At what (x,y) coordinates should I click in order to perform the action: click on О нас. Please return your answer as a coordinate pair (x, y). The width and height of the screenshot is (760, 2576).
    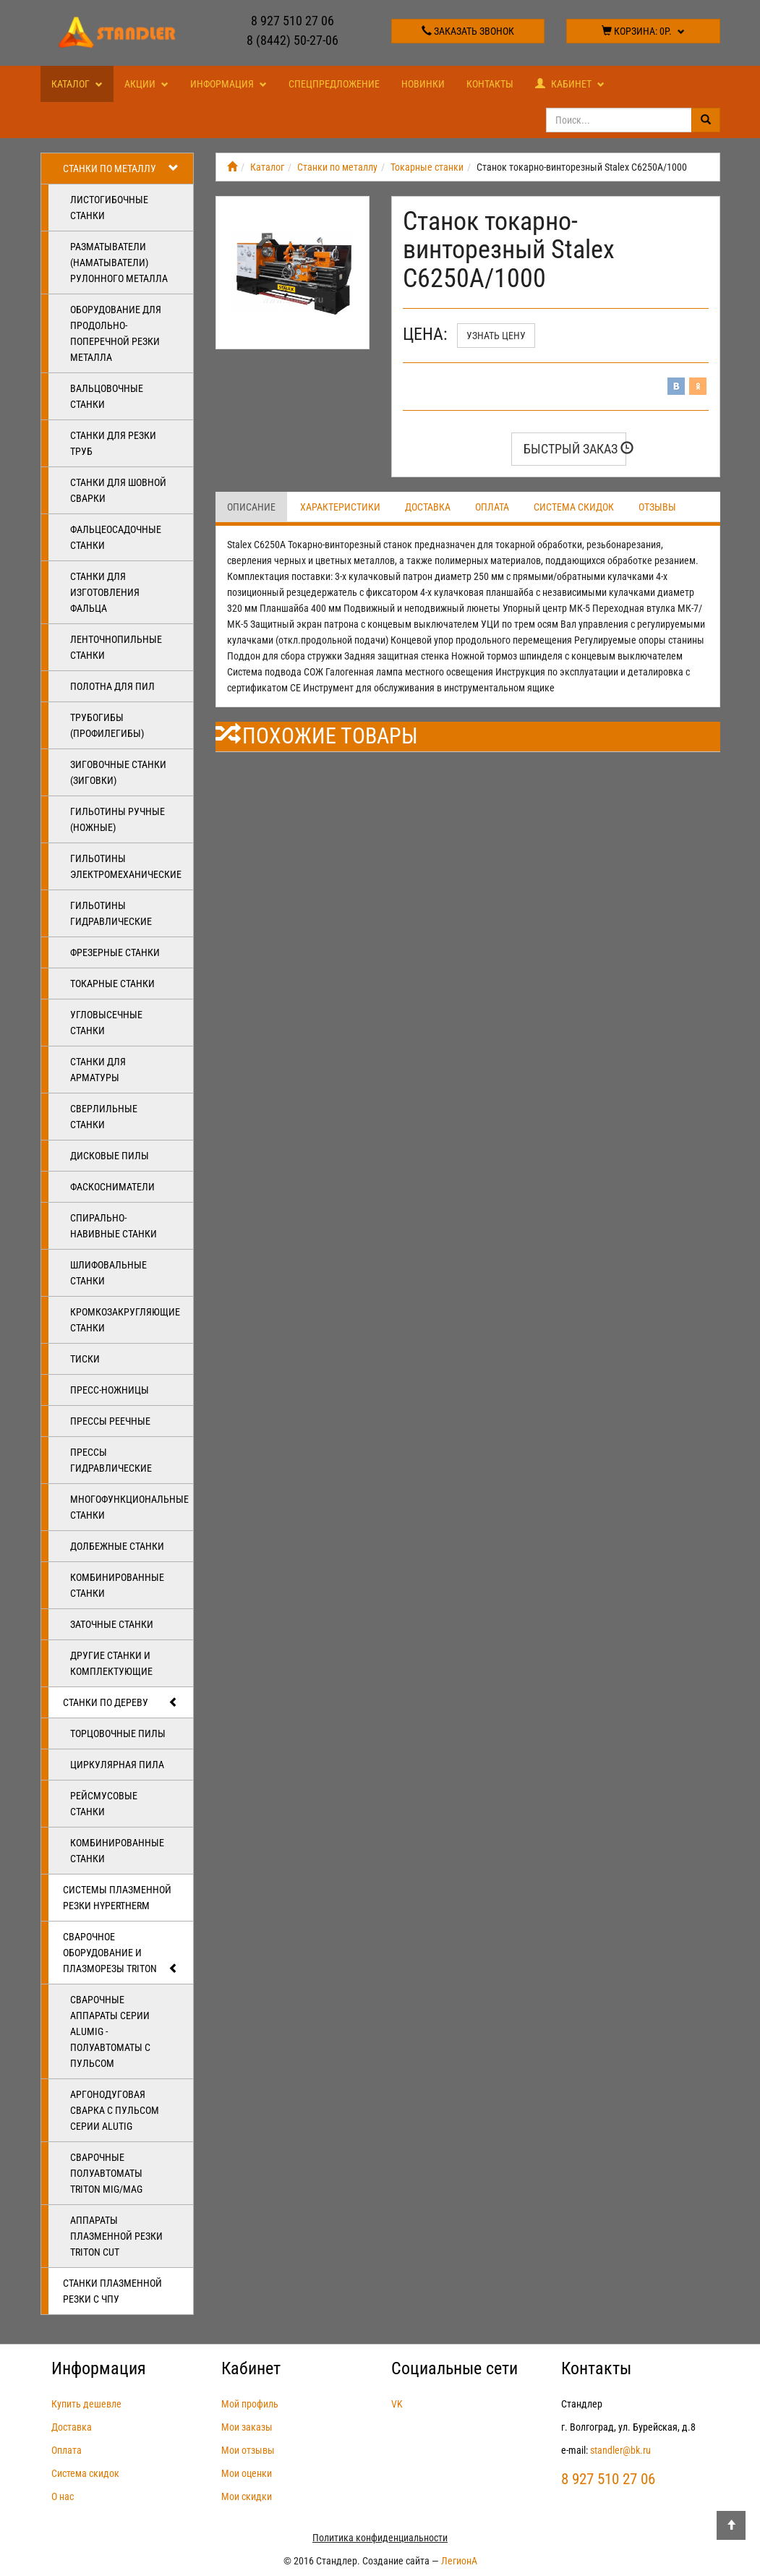
    Looking at the image, I should click on (62, 2496).